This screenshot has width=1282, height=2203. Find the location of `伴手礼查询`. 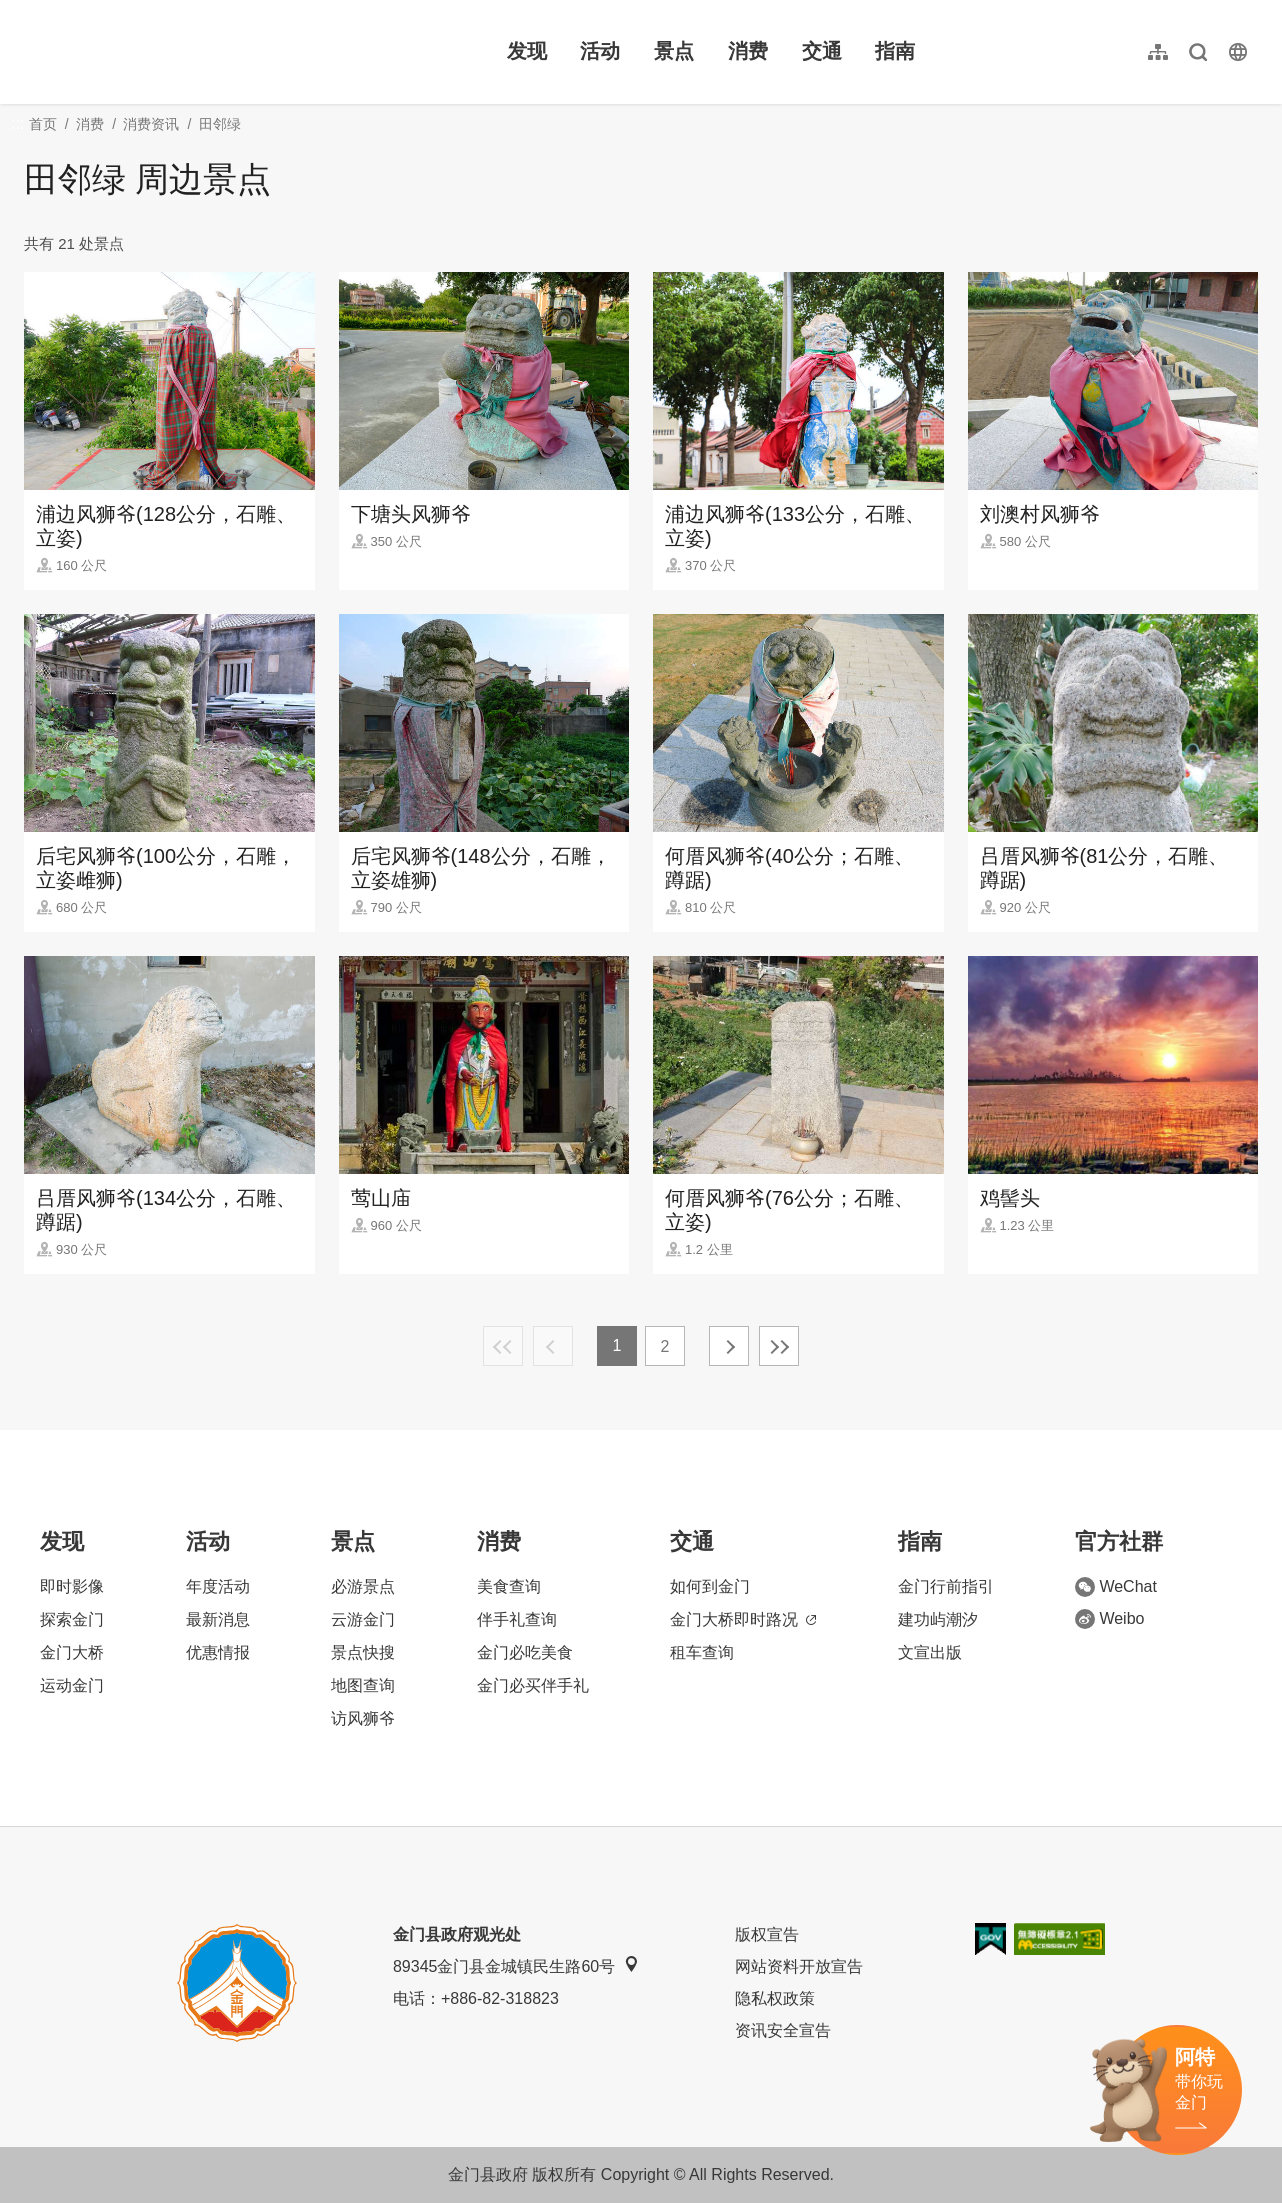

伴手礼查询 is located at coordinates (517, 1619).